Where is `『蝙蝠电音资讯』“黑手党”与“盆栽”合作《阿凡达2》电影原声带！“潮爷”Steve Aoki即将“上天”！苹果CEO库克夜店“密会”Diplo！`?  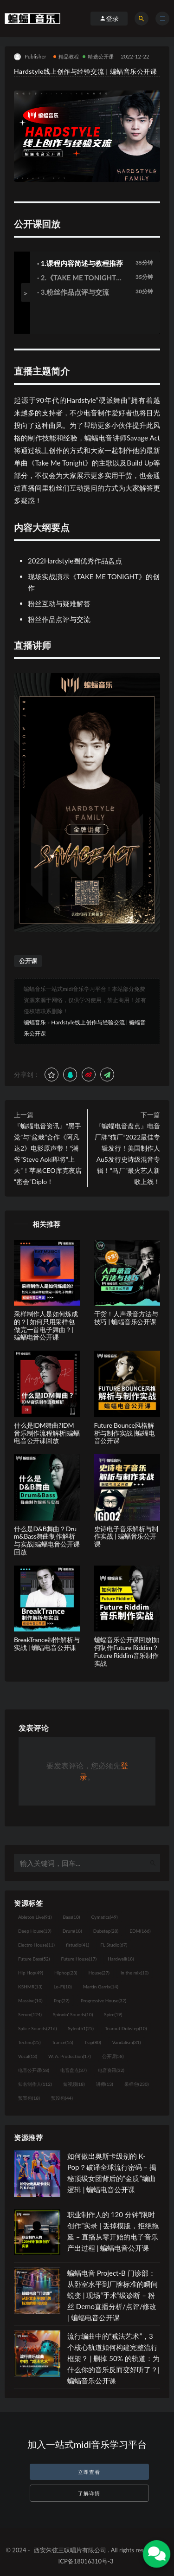
『蝙蝠电音资讯』“黑手党”与“盆栽”合作《阿凡达2》电影原声带！“潮爷”Steve Aoki即将“上天”！苹果CEO库克夜店“密会”Diplo！ is located at coordinates (48, 1153).